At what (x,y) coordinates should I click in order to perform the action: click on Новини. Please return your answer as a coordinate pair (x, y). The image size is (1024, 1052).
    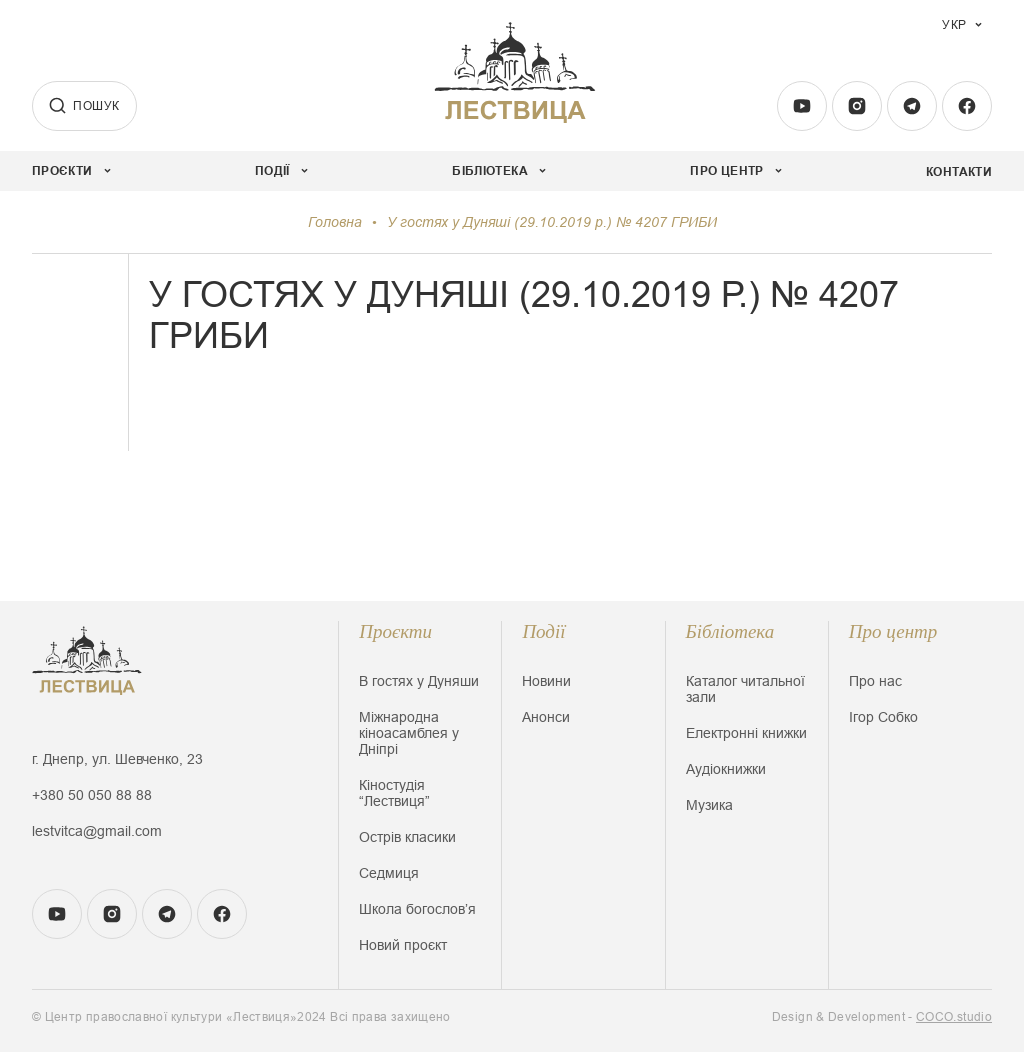
    Looking at the image, I should click on (546, 681).